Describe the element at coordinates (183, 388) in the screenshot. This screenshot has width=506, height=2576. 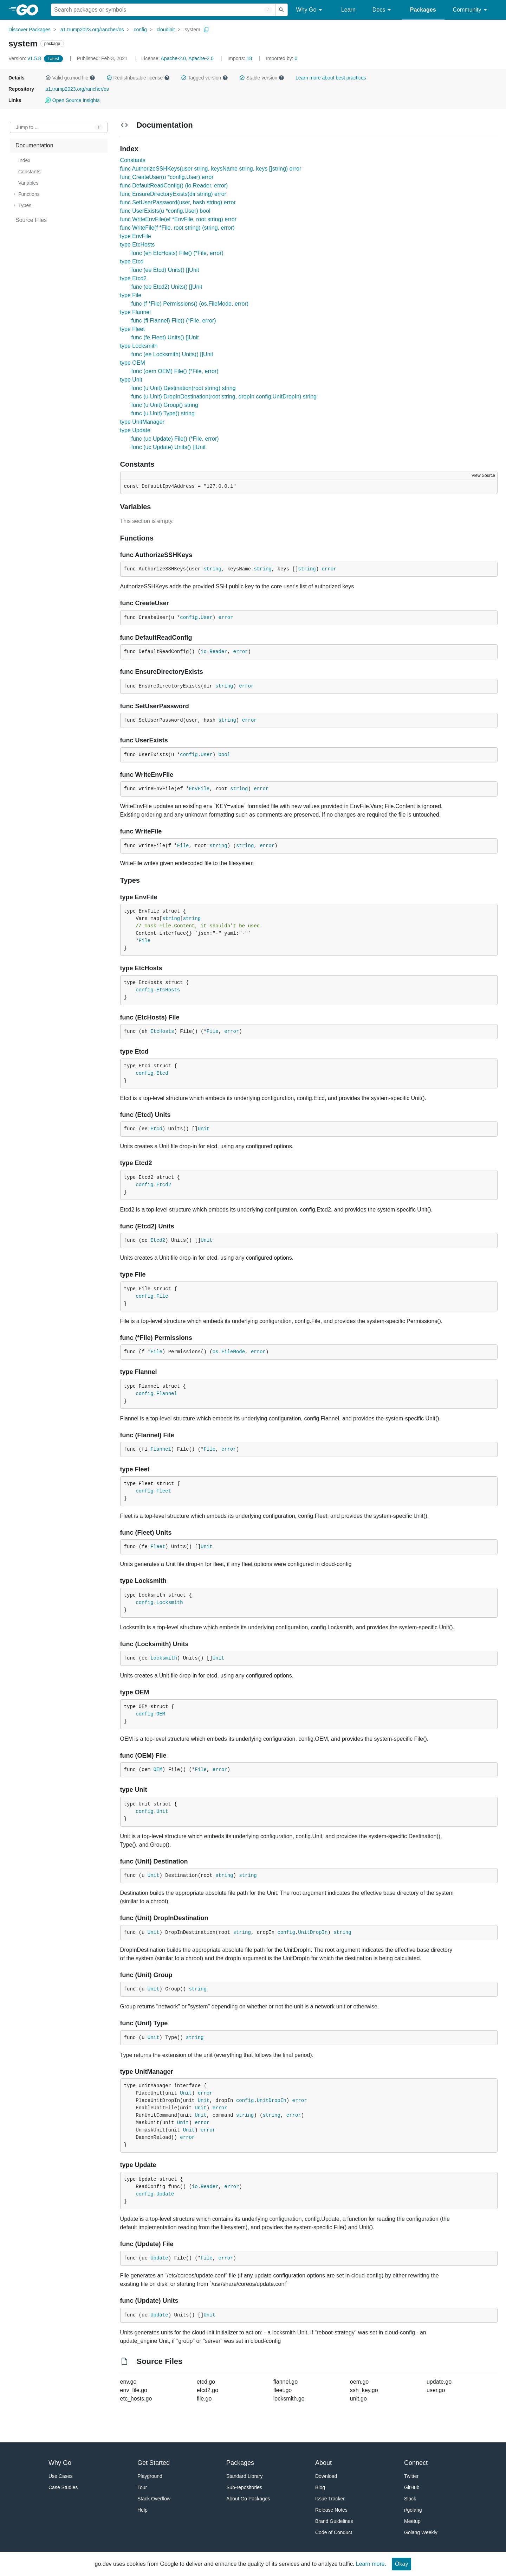
I see `func (u Unit) Destination(root string) string` at that location.